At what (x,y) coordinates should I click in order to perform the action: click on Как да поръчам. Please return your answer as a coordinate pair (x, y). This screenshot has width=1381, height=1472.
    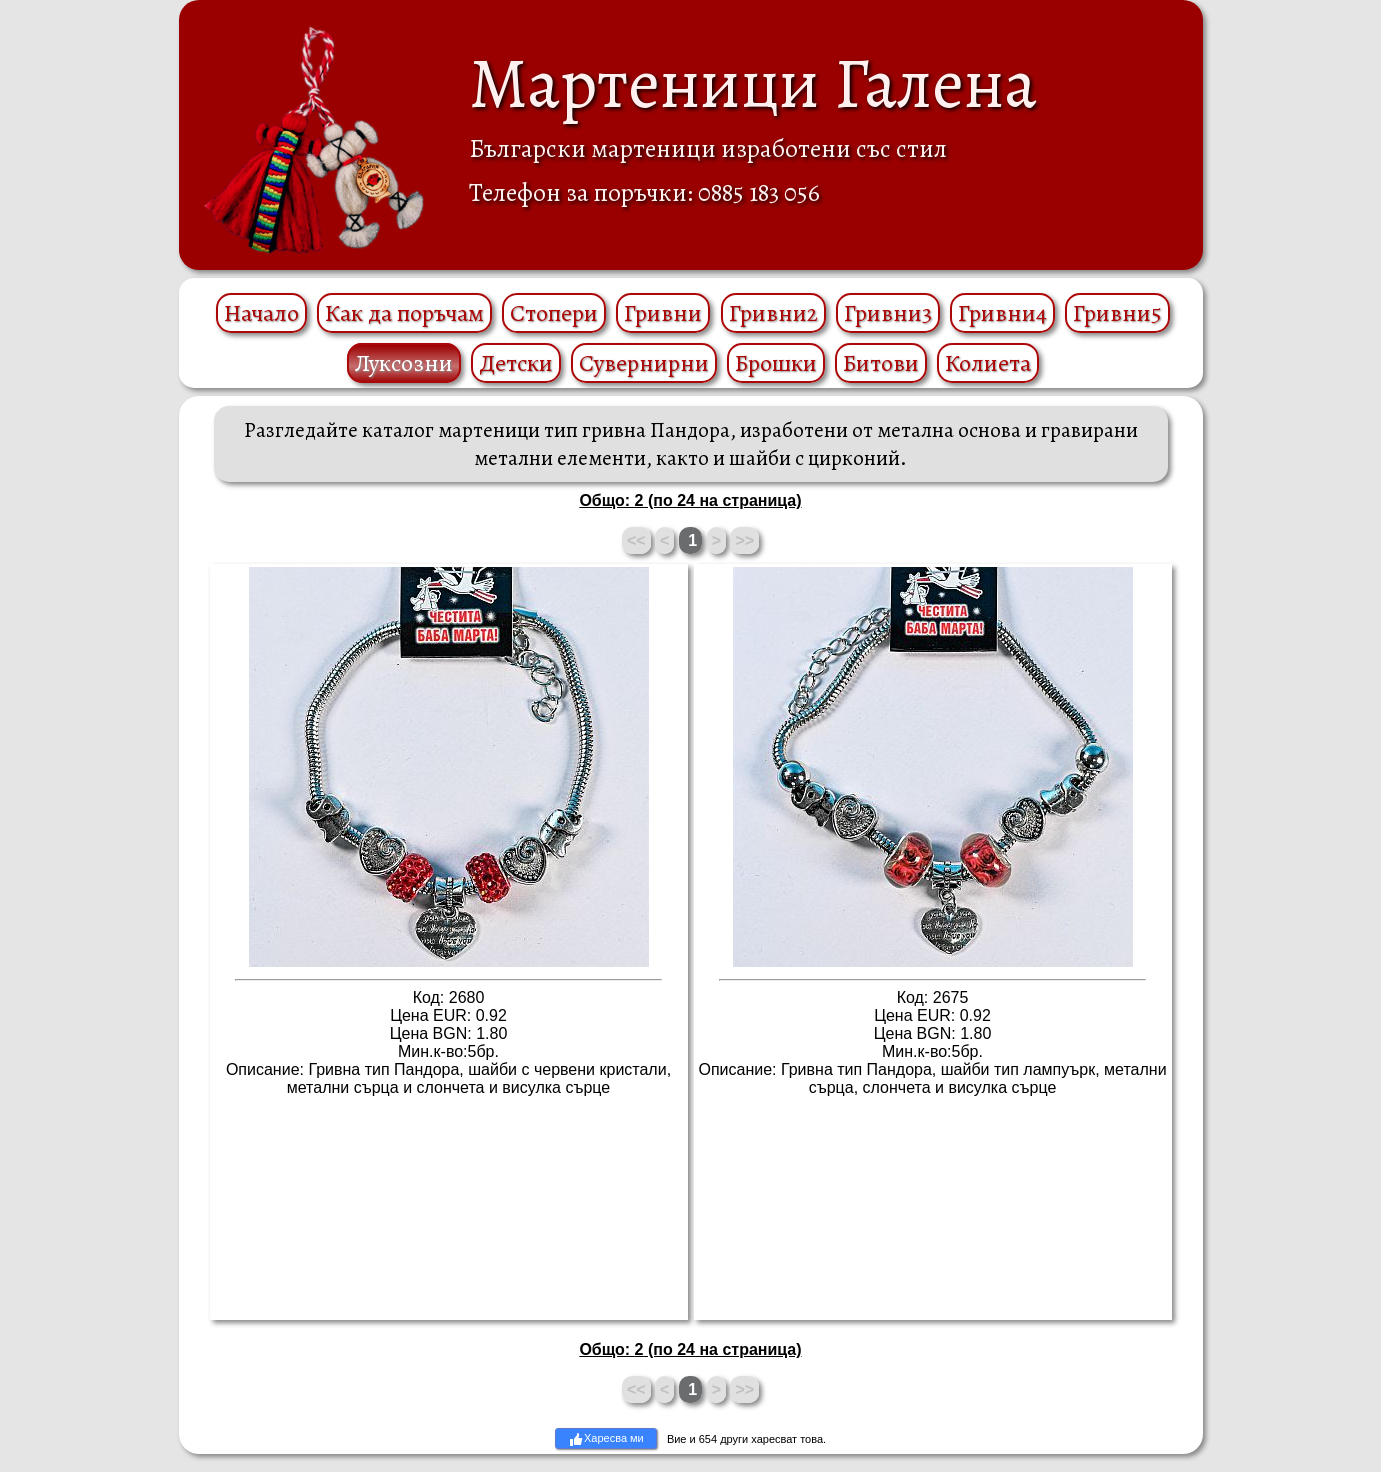
    Looking at the image, I should click on (404, 313).